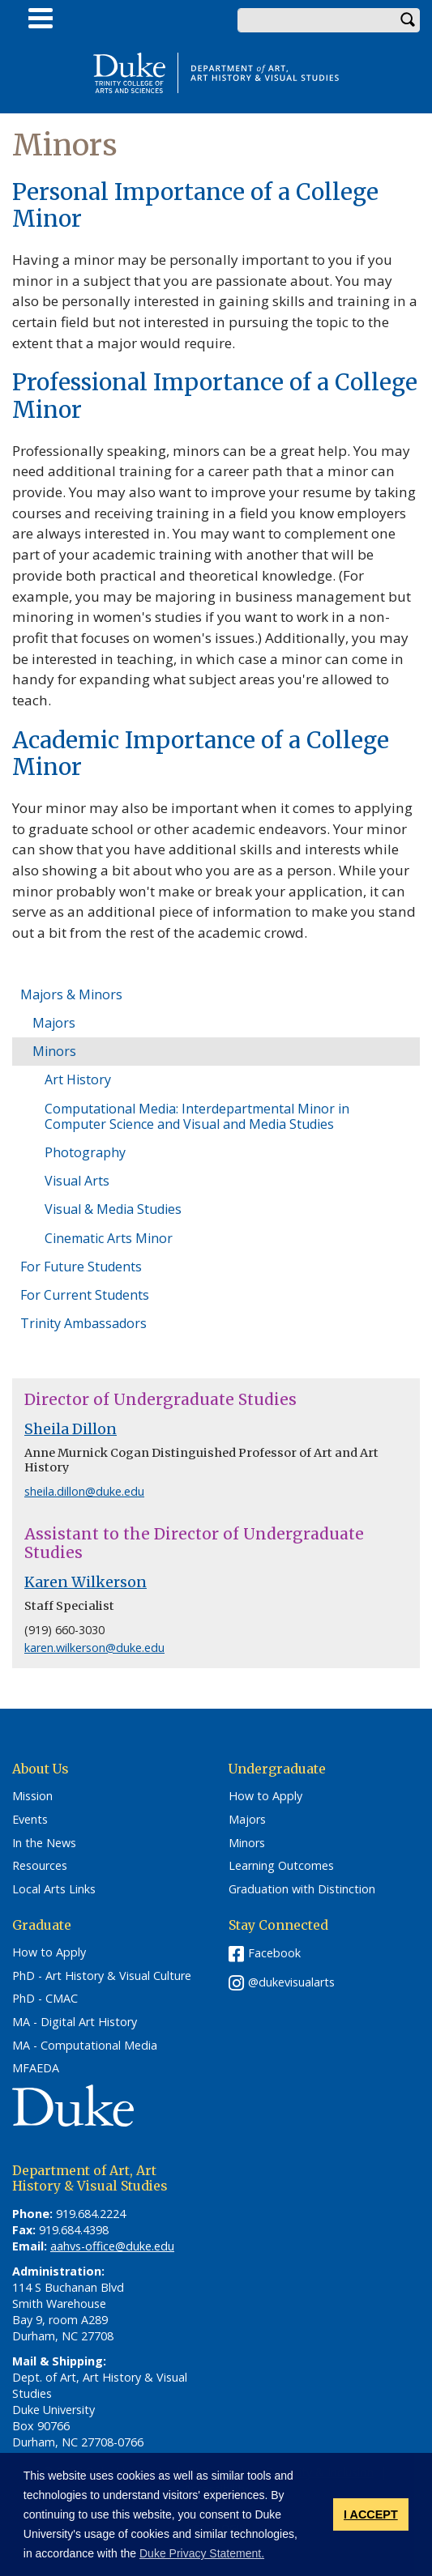  I want to click on aahvs-office@duke.edu, so click(112, 2246).